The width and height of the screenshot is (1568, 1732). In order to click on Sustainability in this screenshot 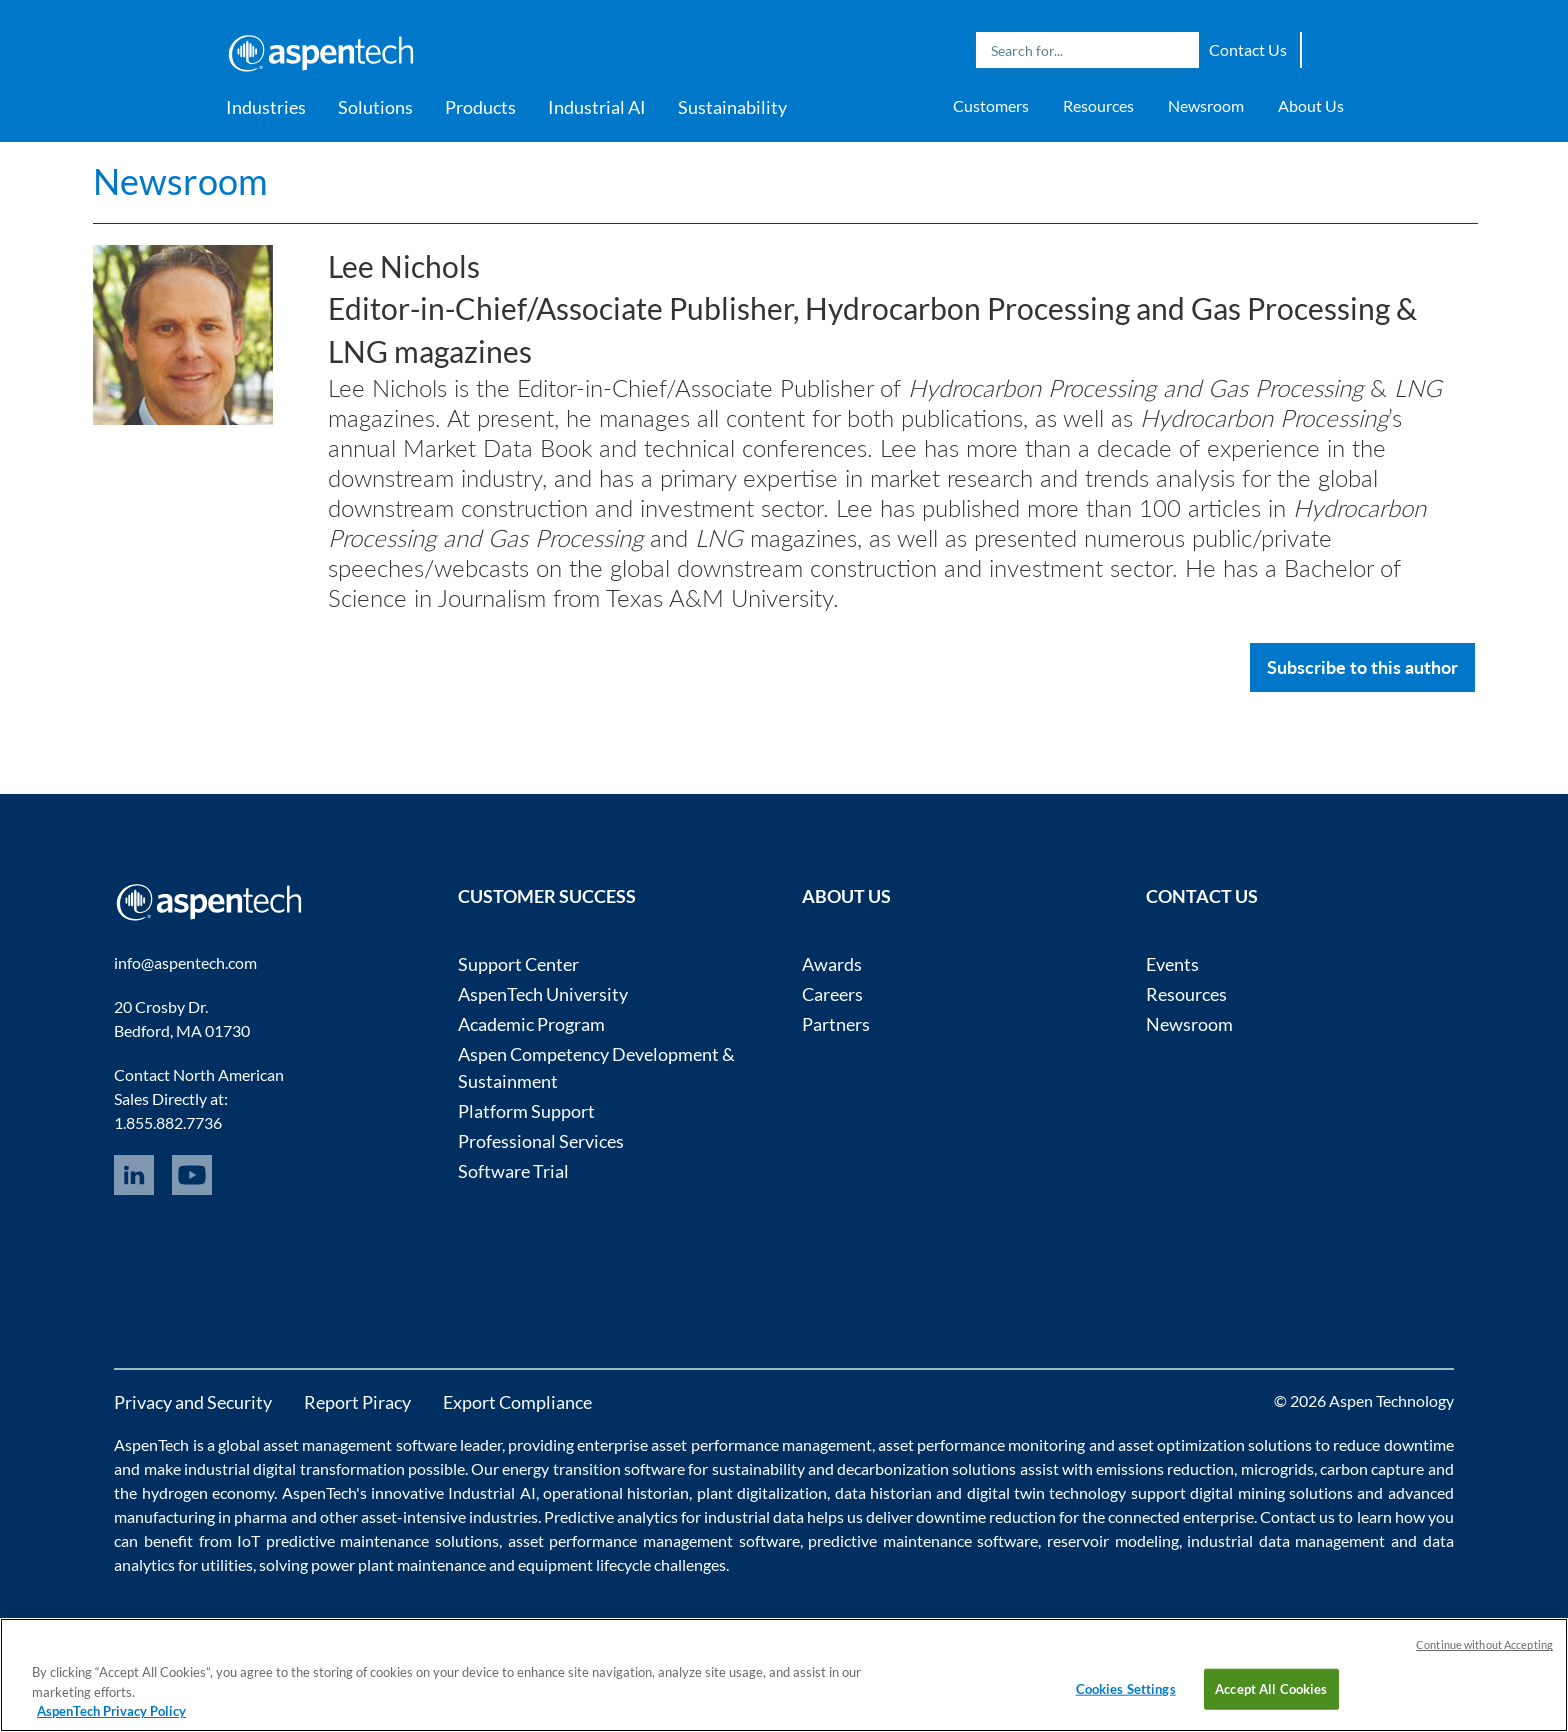, I will do `click(732, 107)`.